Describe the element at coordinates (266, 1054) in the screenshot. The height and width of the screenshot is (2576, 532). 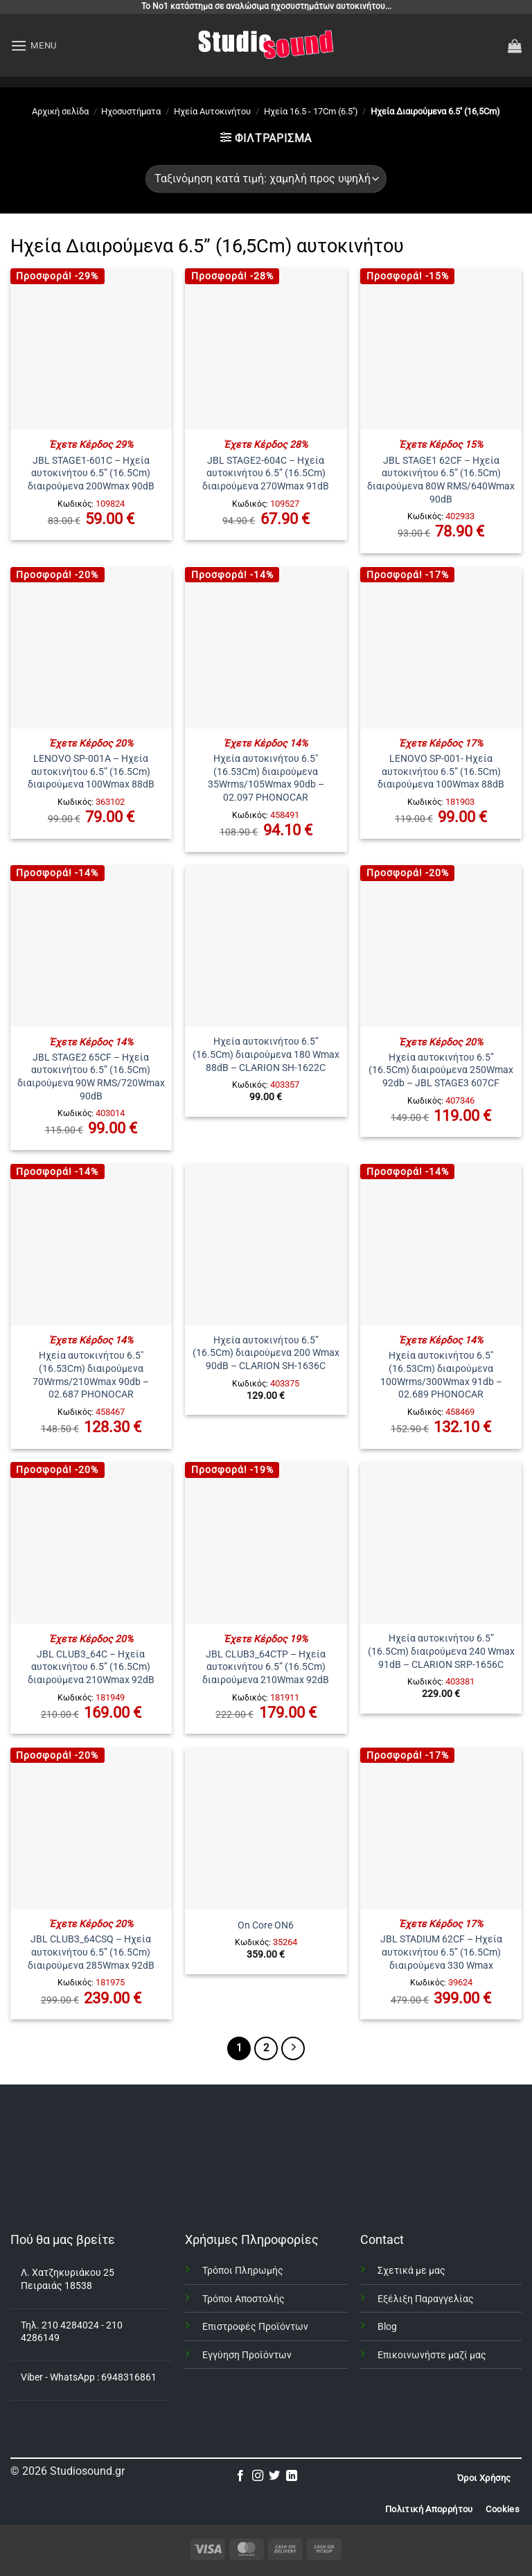
I see `Ηχεία αυτοκινήτου 6.5” (16.5Cm) διαιρούμενα 180 Wmax 88dB – CLARION SH-1622C` at that location.